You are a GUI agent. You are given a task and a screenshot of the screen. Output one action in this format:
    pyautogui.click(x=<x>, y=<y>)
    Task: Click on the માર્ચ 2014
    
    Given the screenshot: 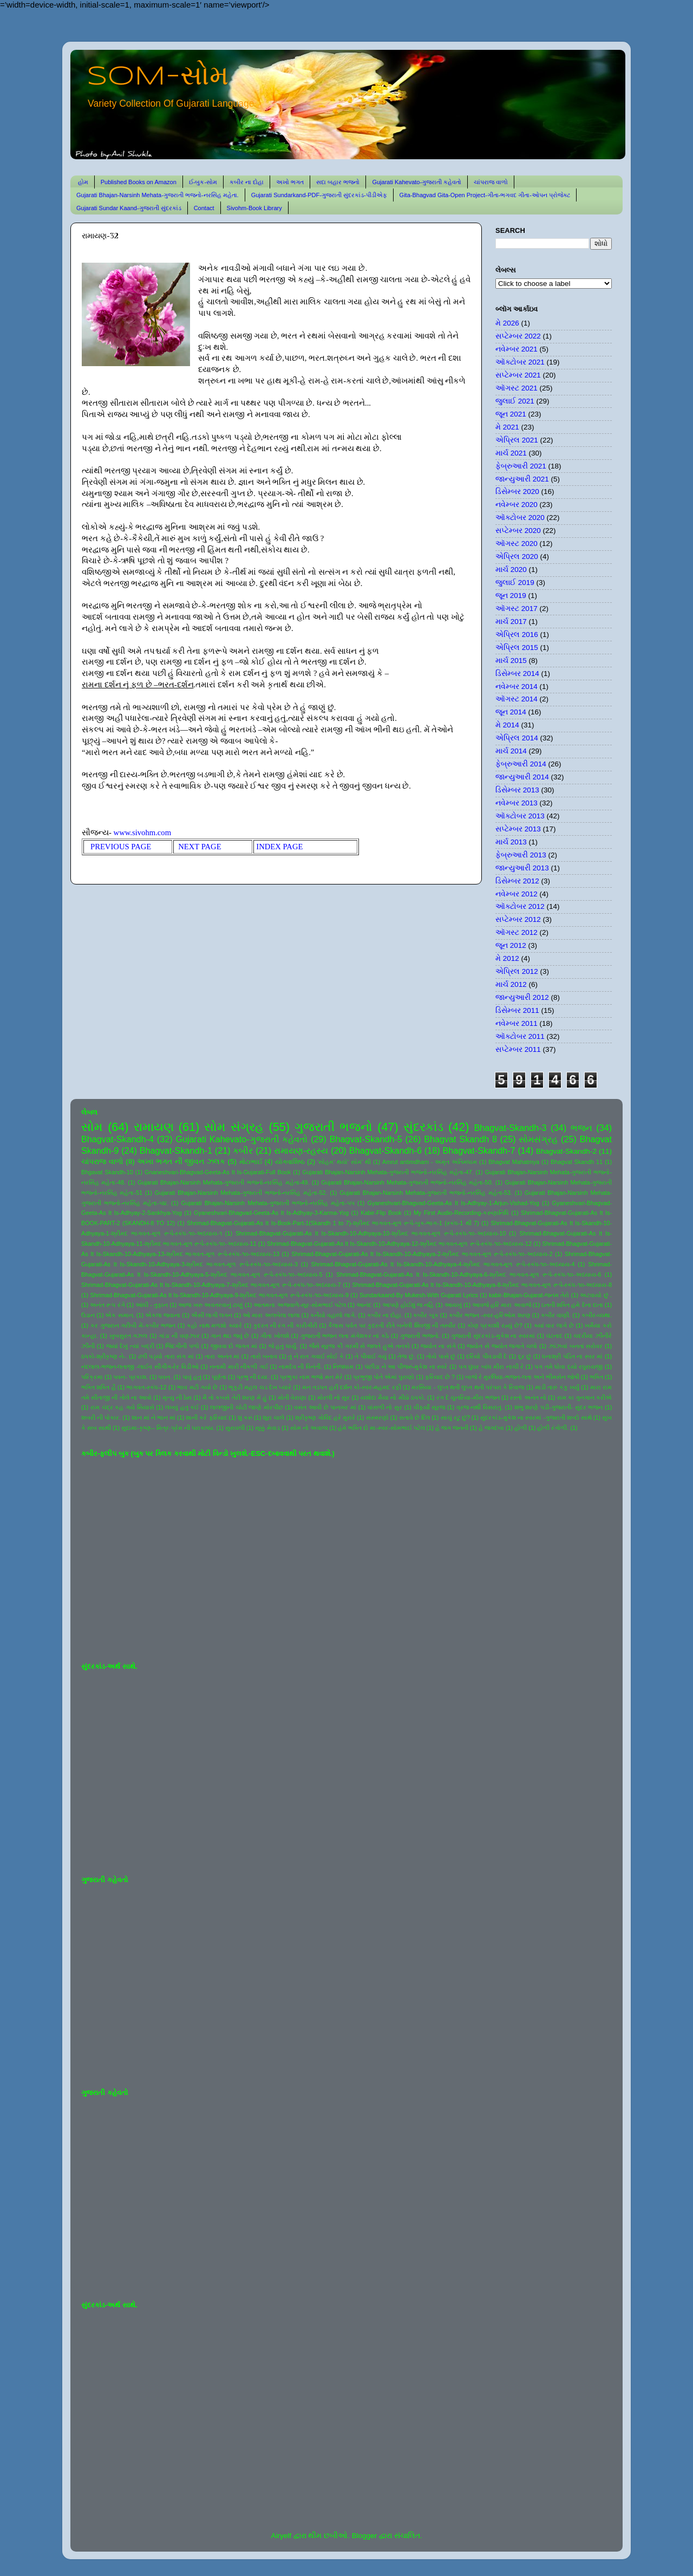 What is the action you would take?
    pyautogui.click(x=511, y=751)
    